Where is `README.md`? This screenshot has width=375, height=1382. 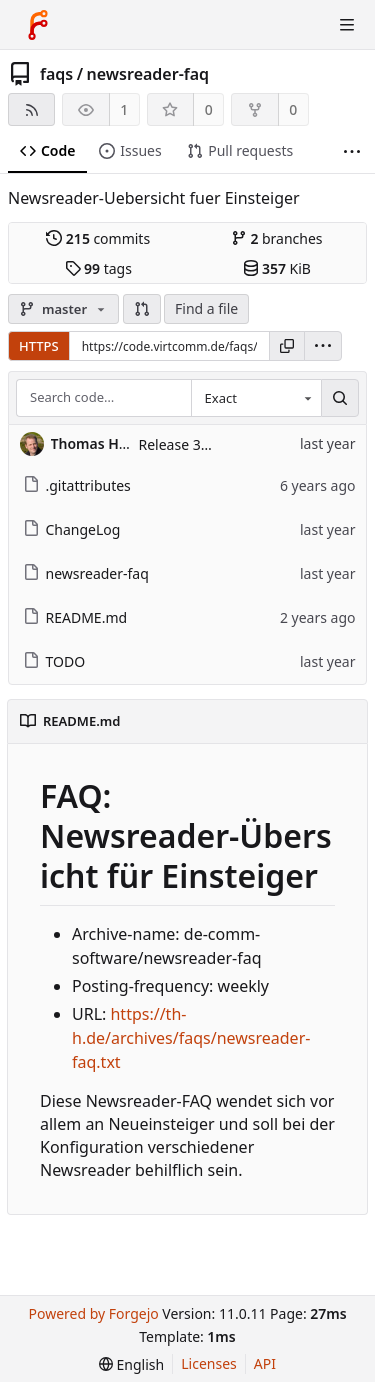
README.md is located at coordinates (75, 617).